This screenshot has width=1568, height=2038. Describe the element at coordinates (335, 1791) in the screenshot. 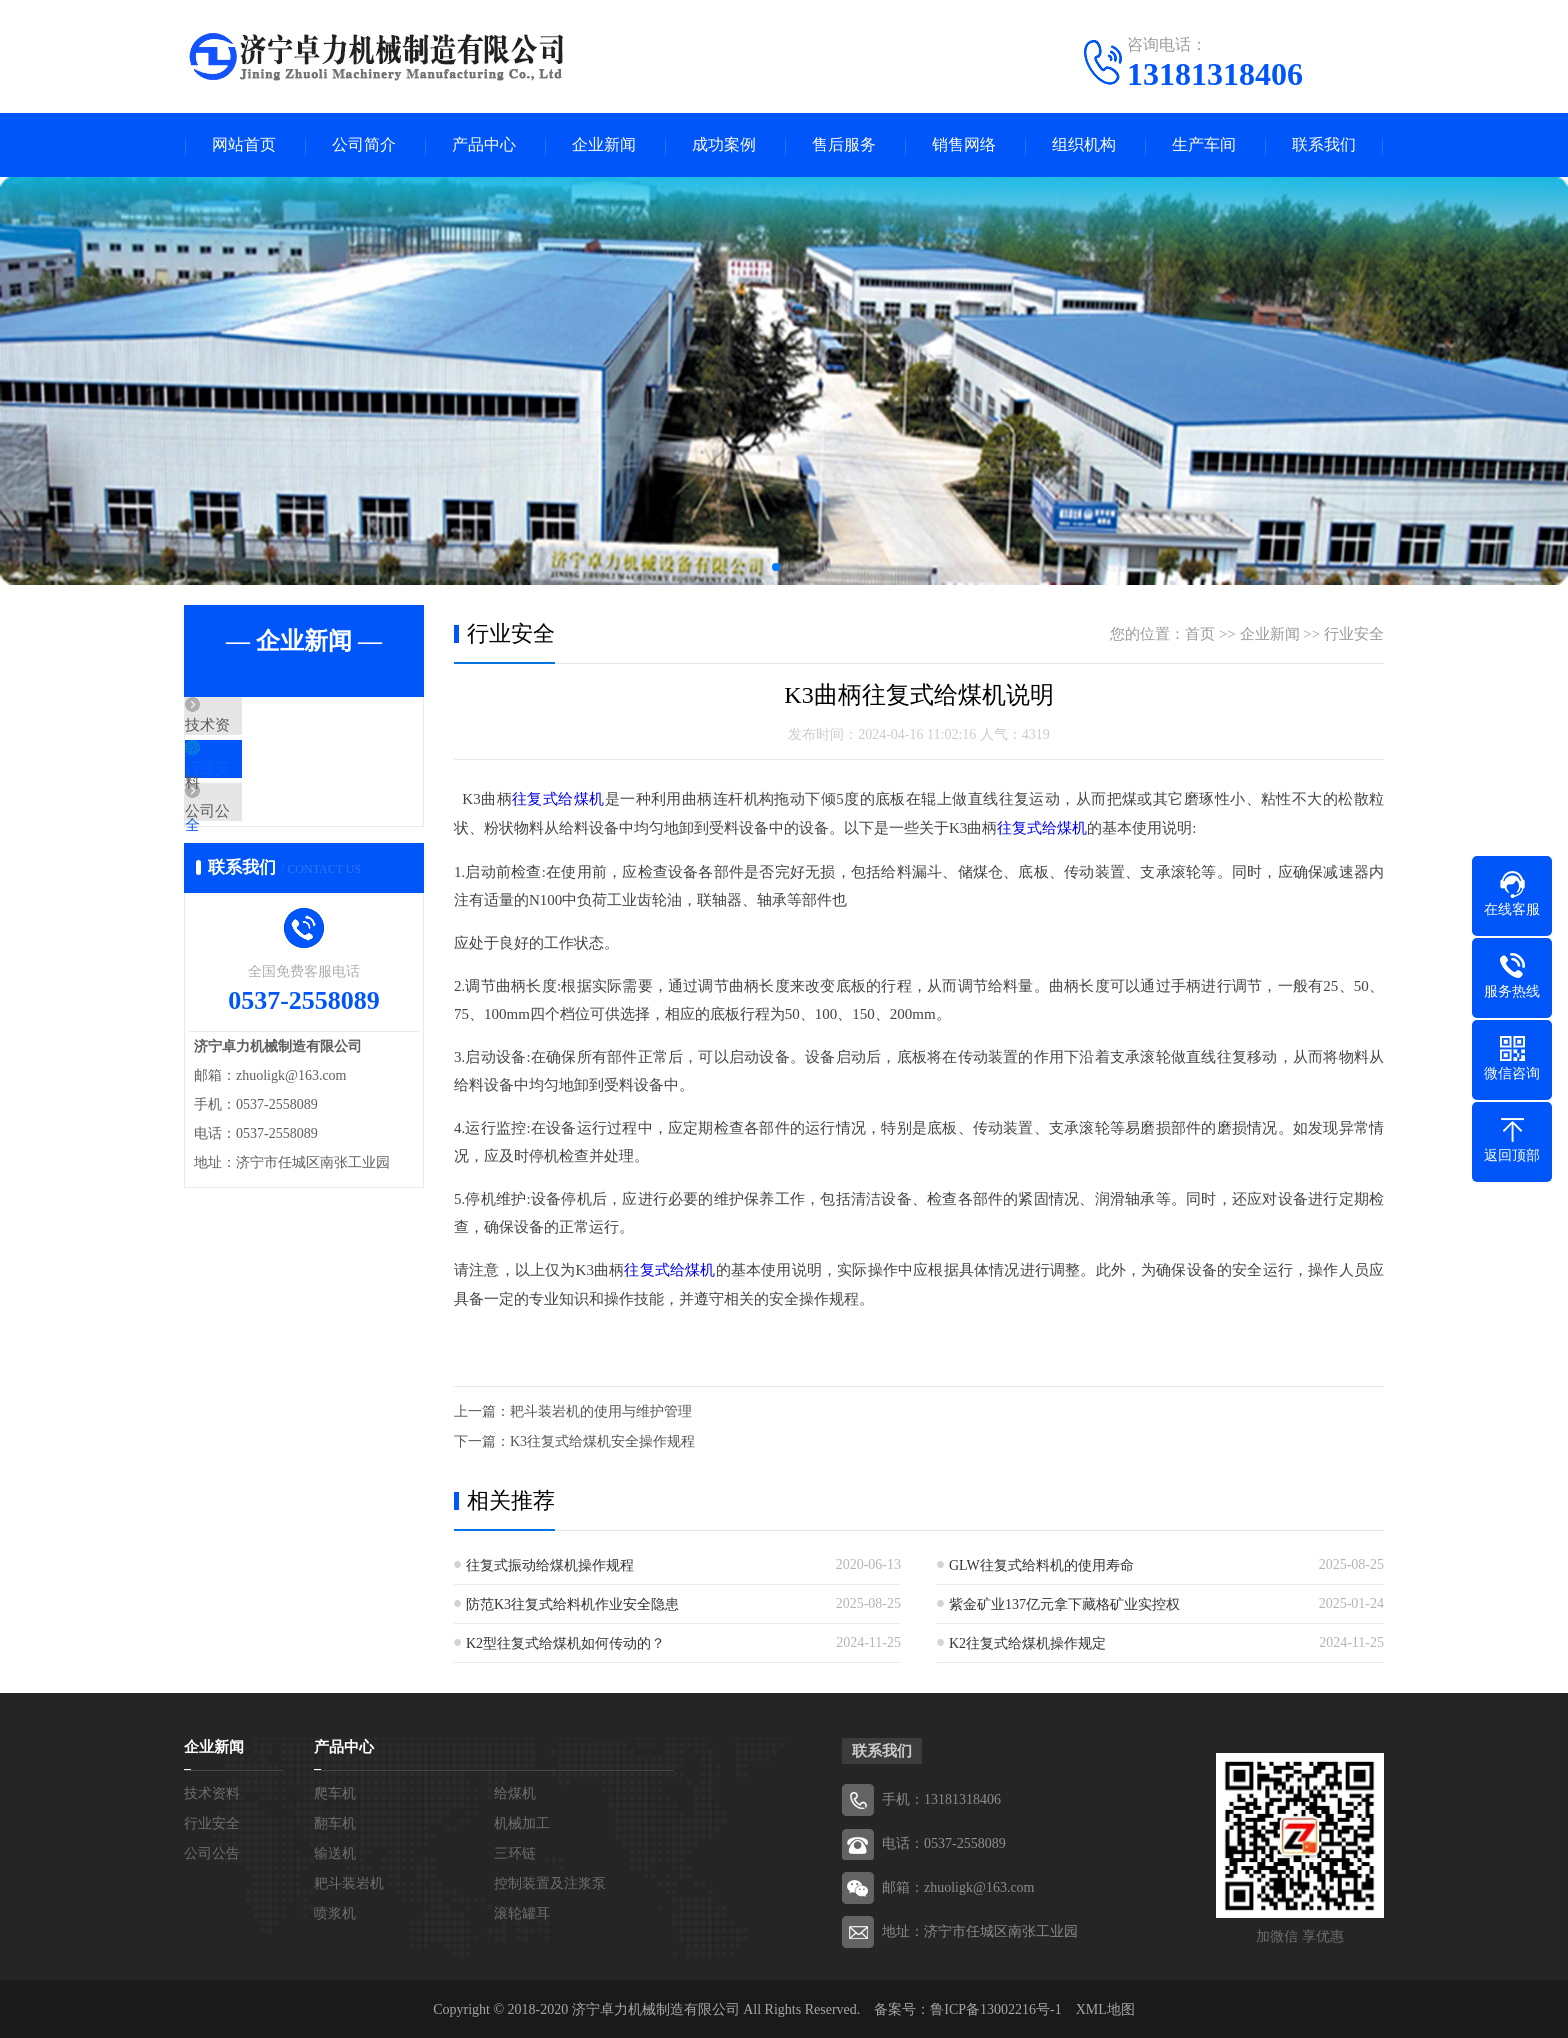

I see `爬车机` at that location.